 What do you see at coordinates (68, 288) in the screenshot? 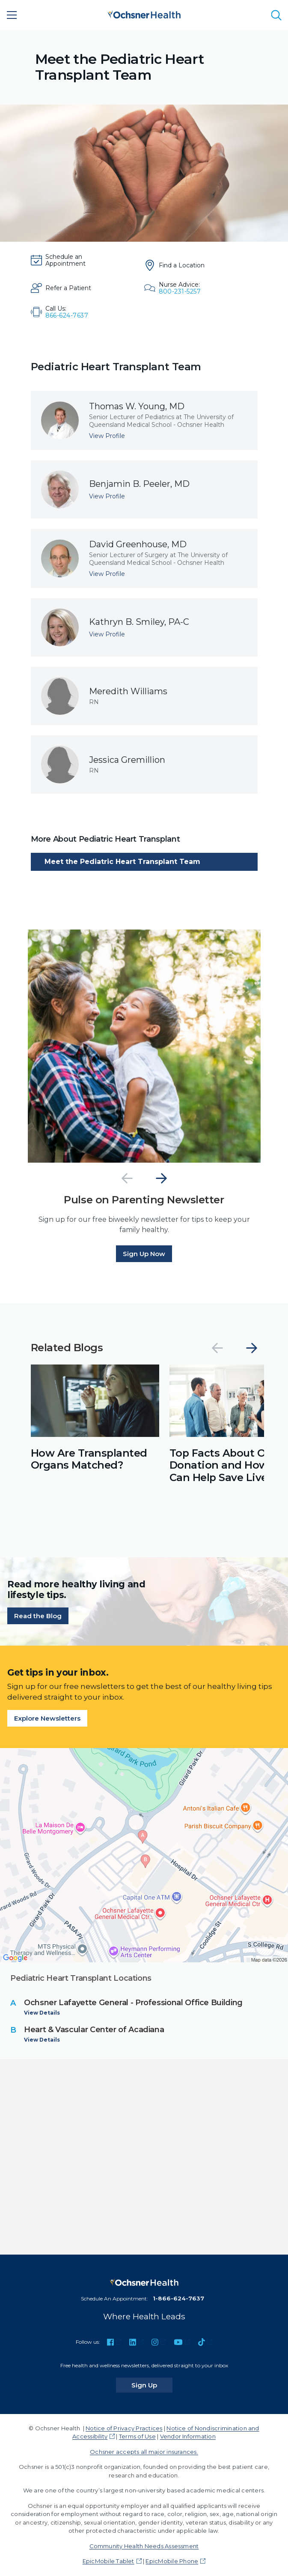
I see `[Refer a Patient]` at bounding box center [68, 288].